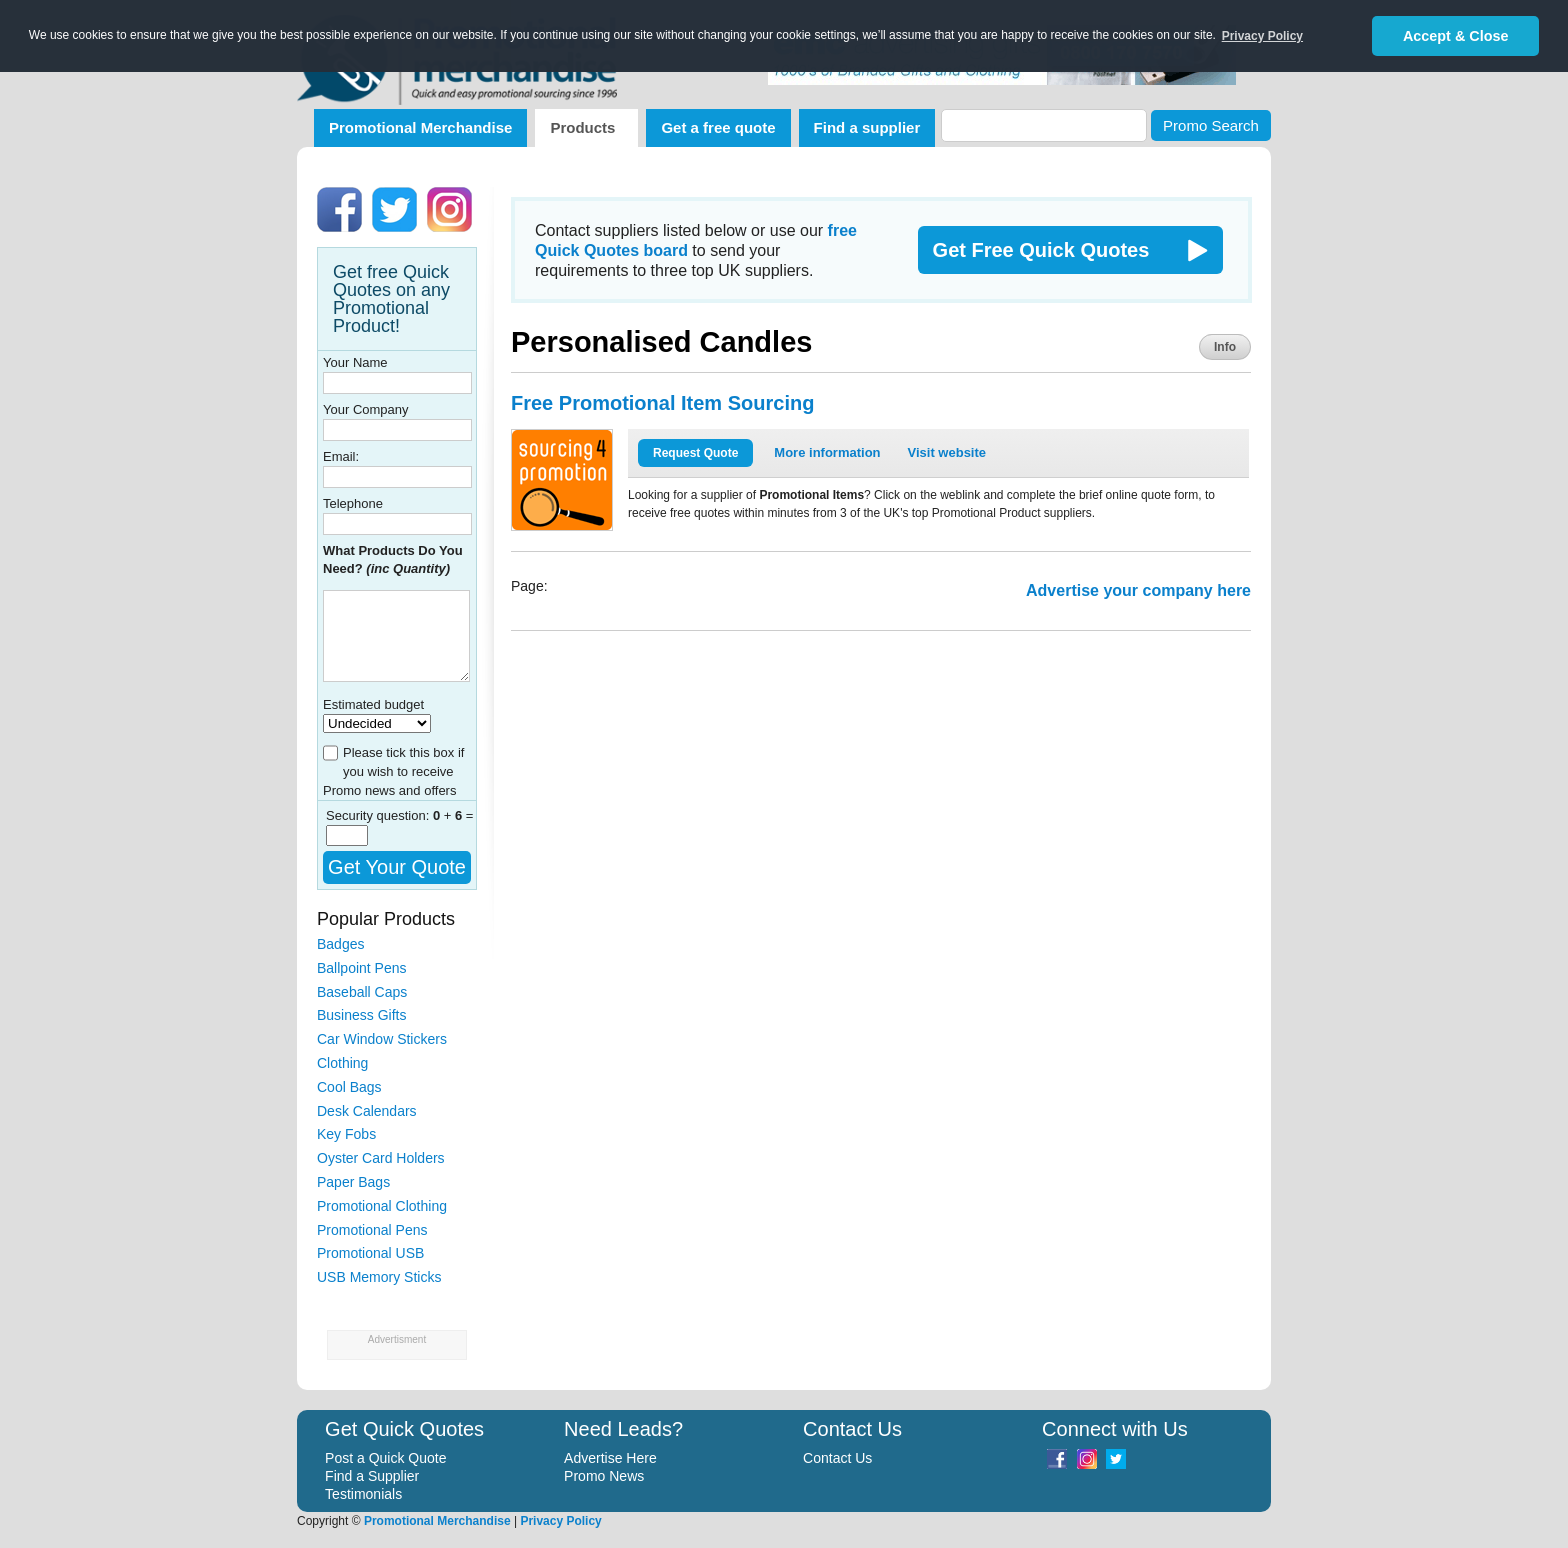 The image size is (1568, 1548). I want to click on Post a Quick Quote, so click(385, 1458).